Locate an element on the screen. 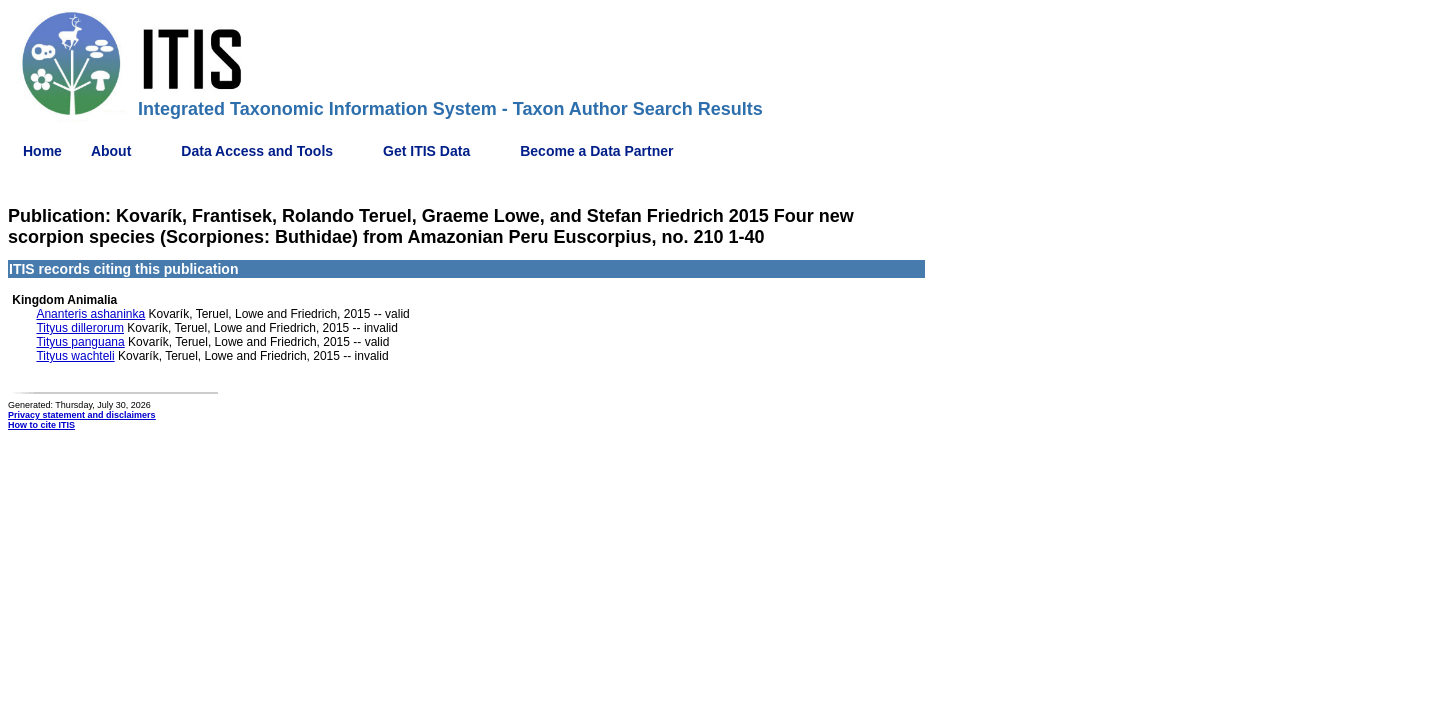  Data Access and Tools is located at coordinates (257, 151).